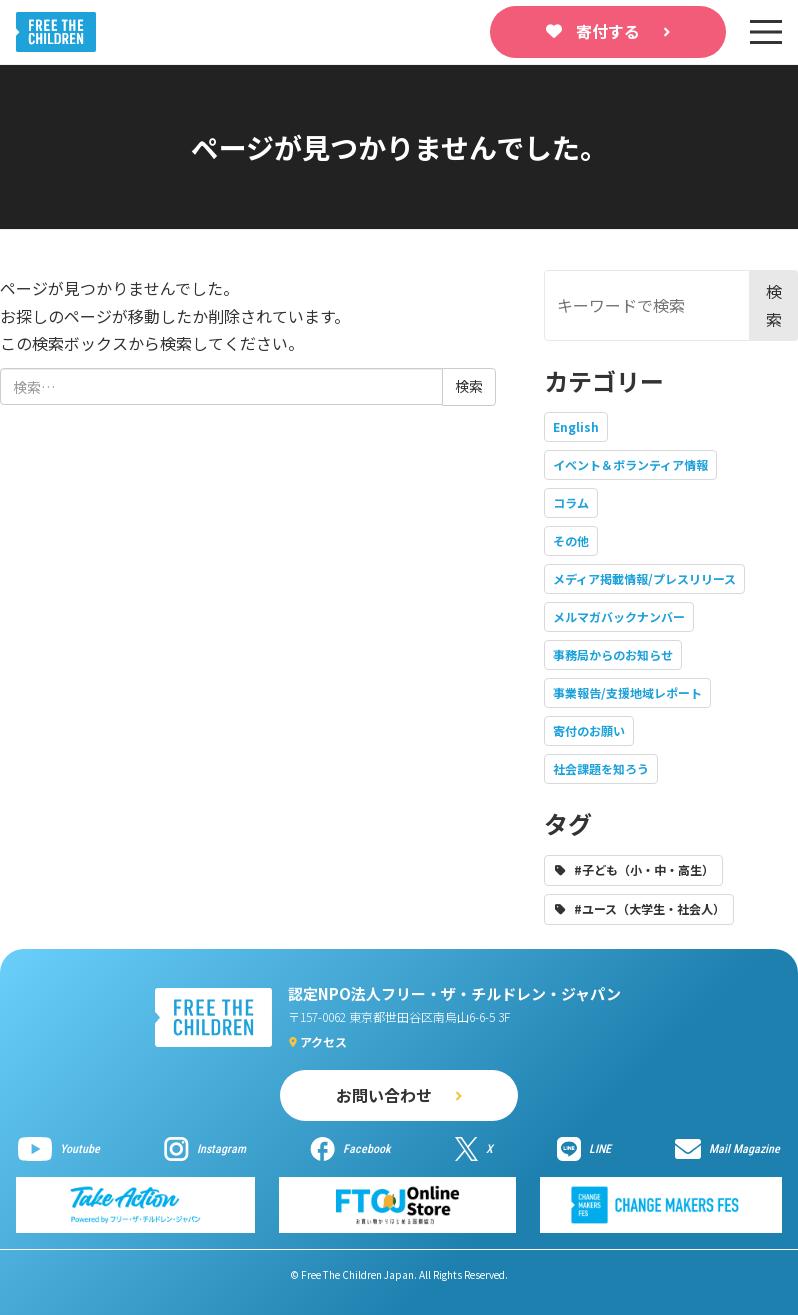 This screenshot has width=798, height=1315. What do you see at coordinates (649, 908) in the screenshot?
I see `#ユース（大学生・社会人）` at bounding box center [649, 908].